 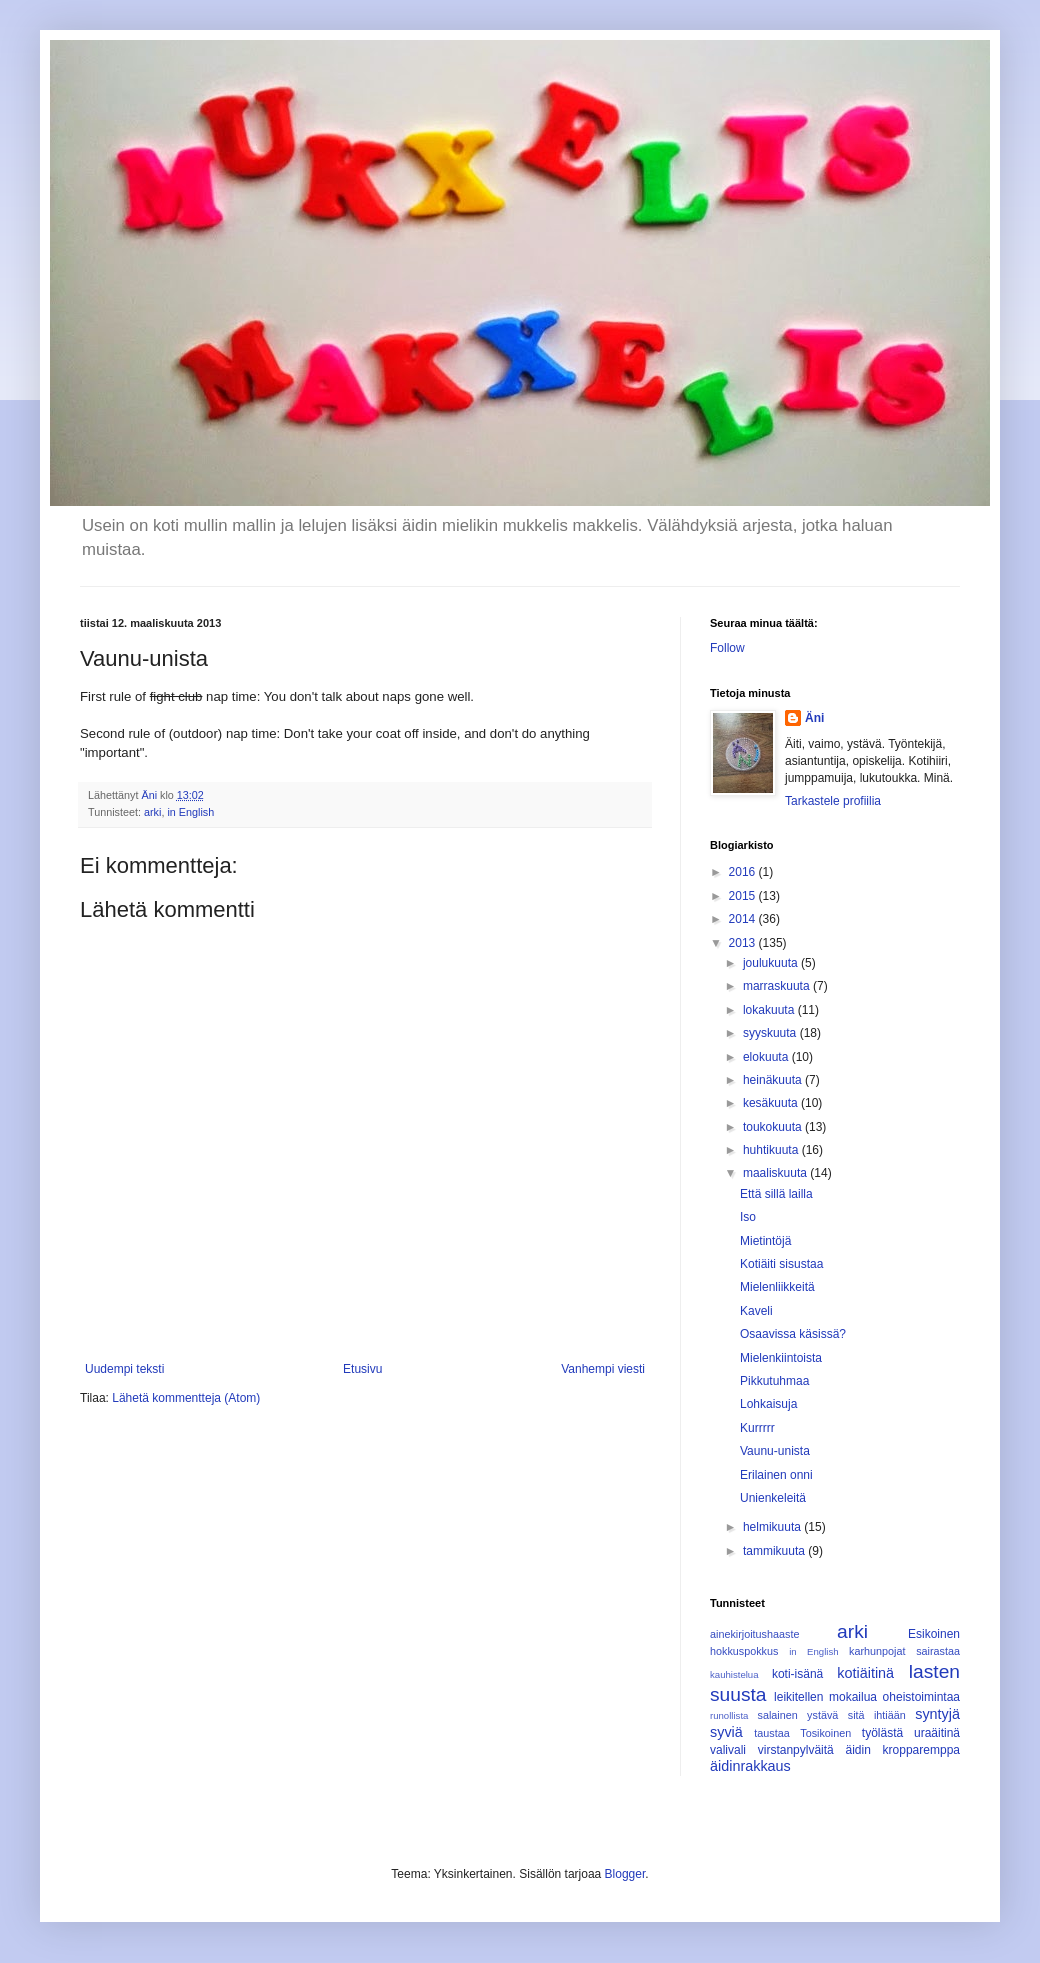 What do you see at coordinates (934, 1634) in the screenshot?
I see `Esikoinen` at bounding box center [934, 1634].